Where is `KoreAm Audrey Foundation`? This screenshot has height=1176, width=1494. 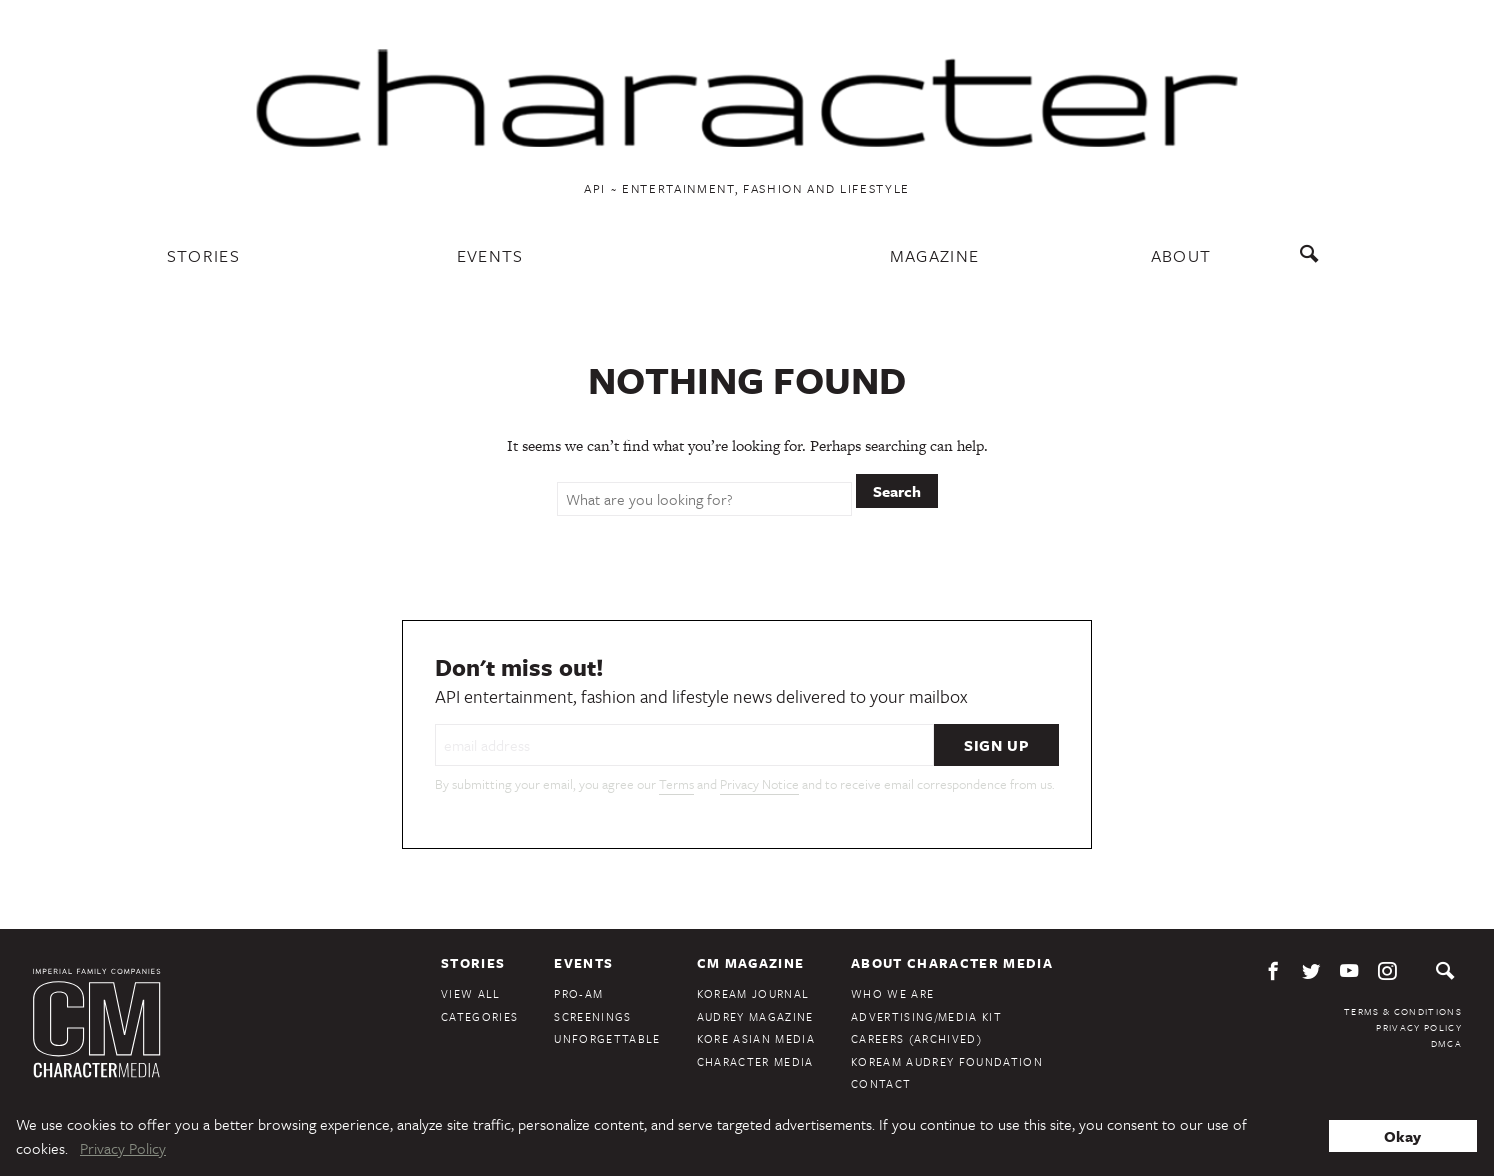 KoreAm Audrey Foundation is located at coordinates (947, 1061).